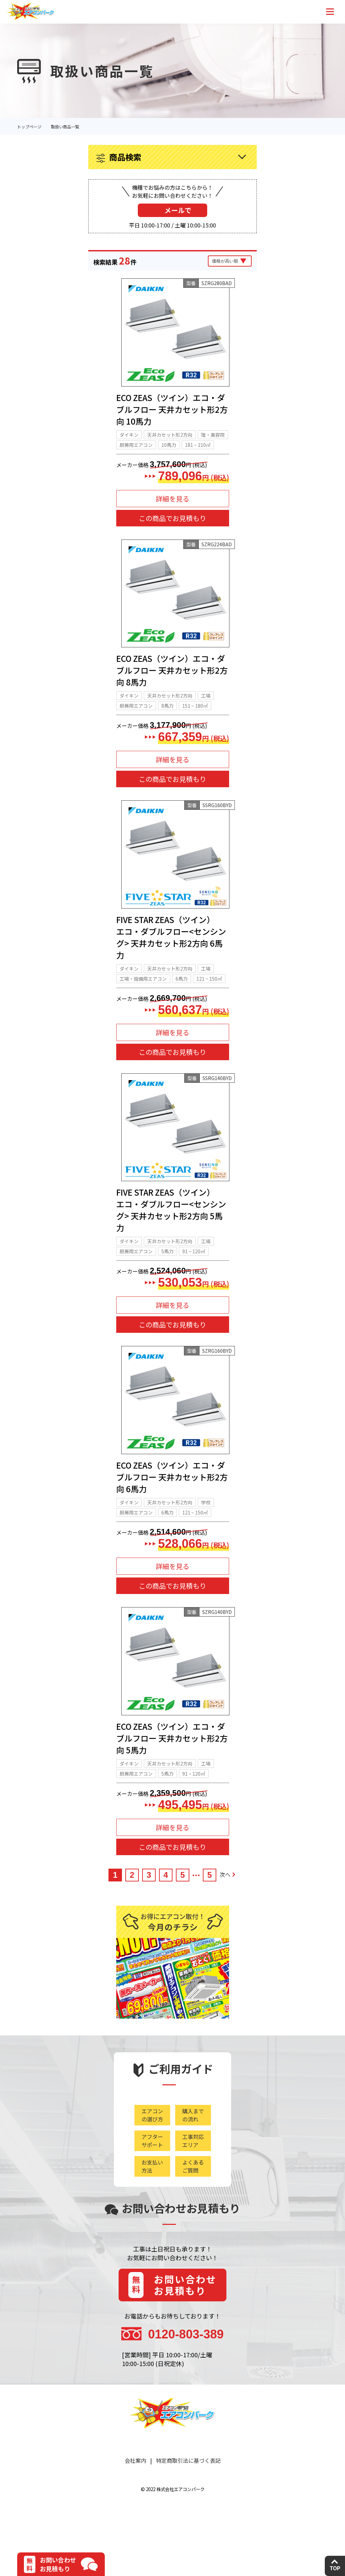 The width and height of the screenshot is (345, 2576). What do you see at coordinates (167, 716) in the screenshot?
I see `8馬力` at bounding box center [167, 716].